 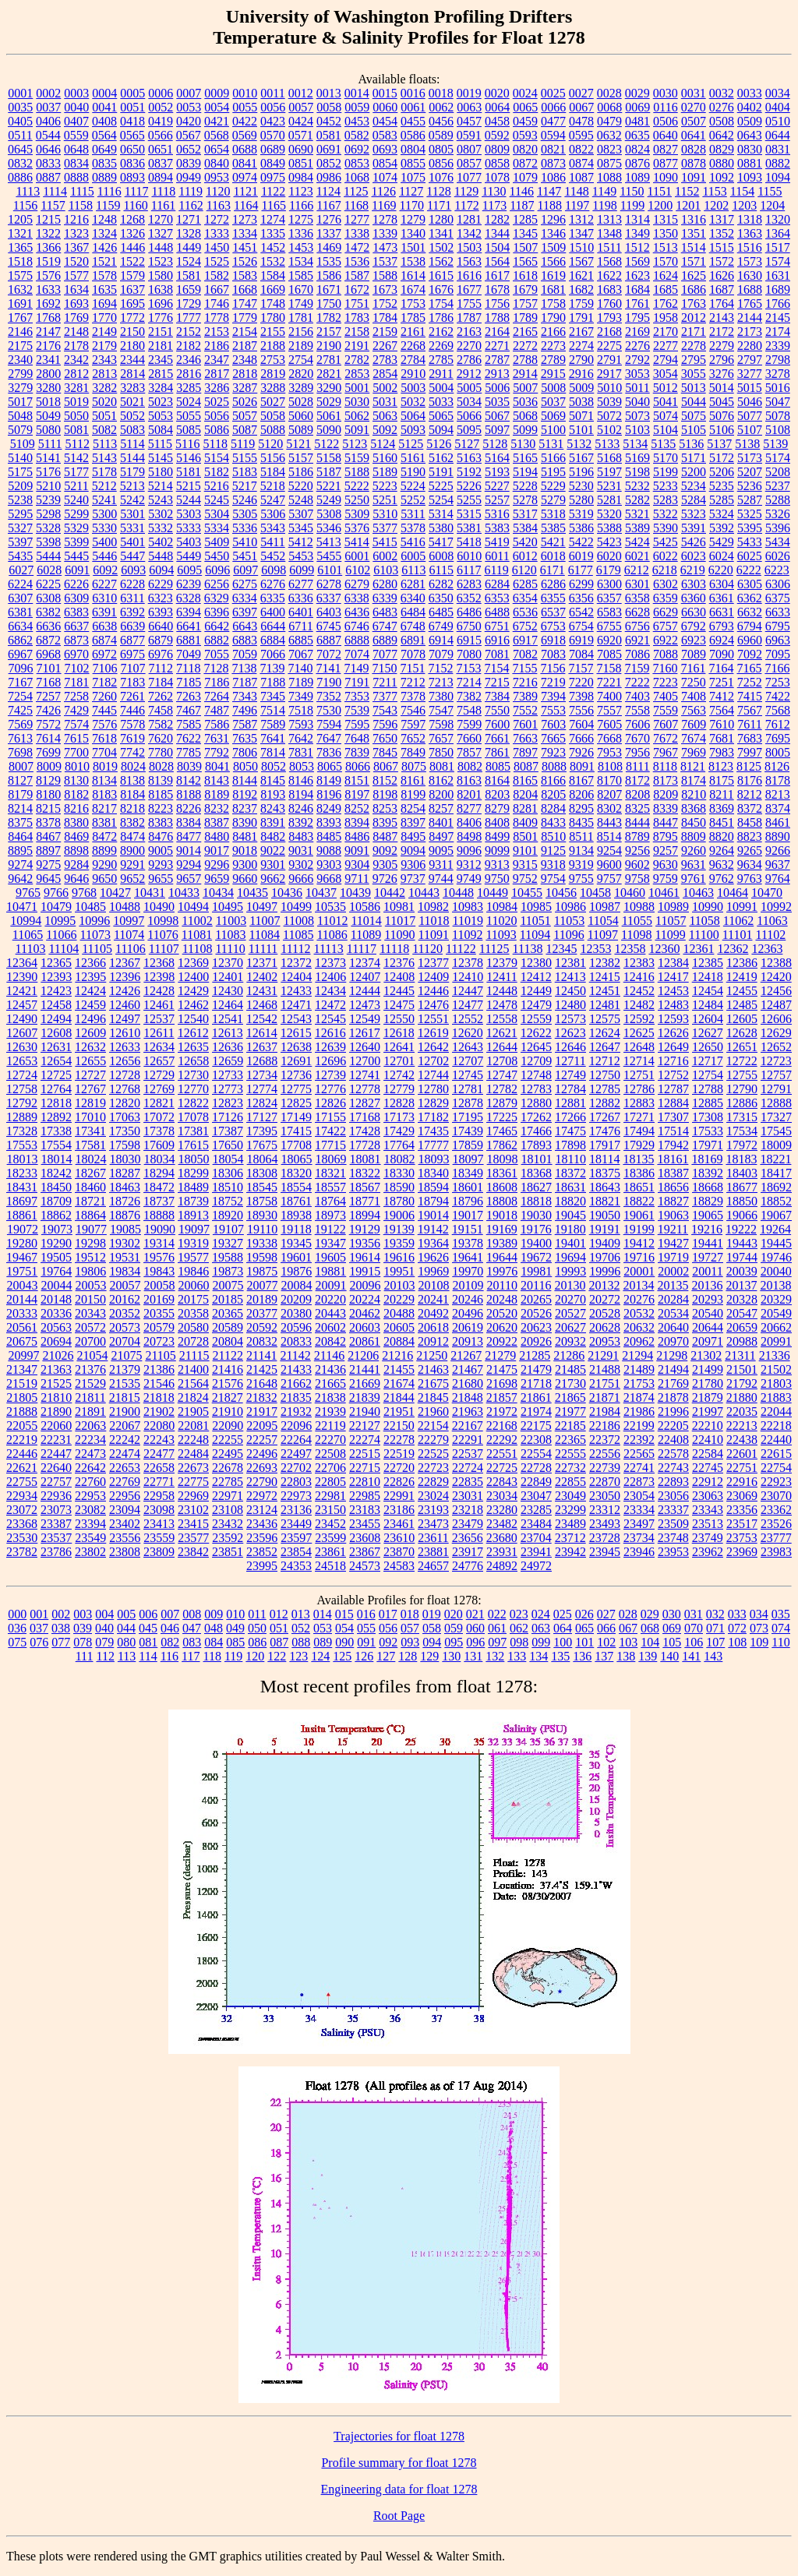 What do you see at coordinates (21, 1243) in the screenshot?
I see `19280` at bounding box center [21, 1243].